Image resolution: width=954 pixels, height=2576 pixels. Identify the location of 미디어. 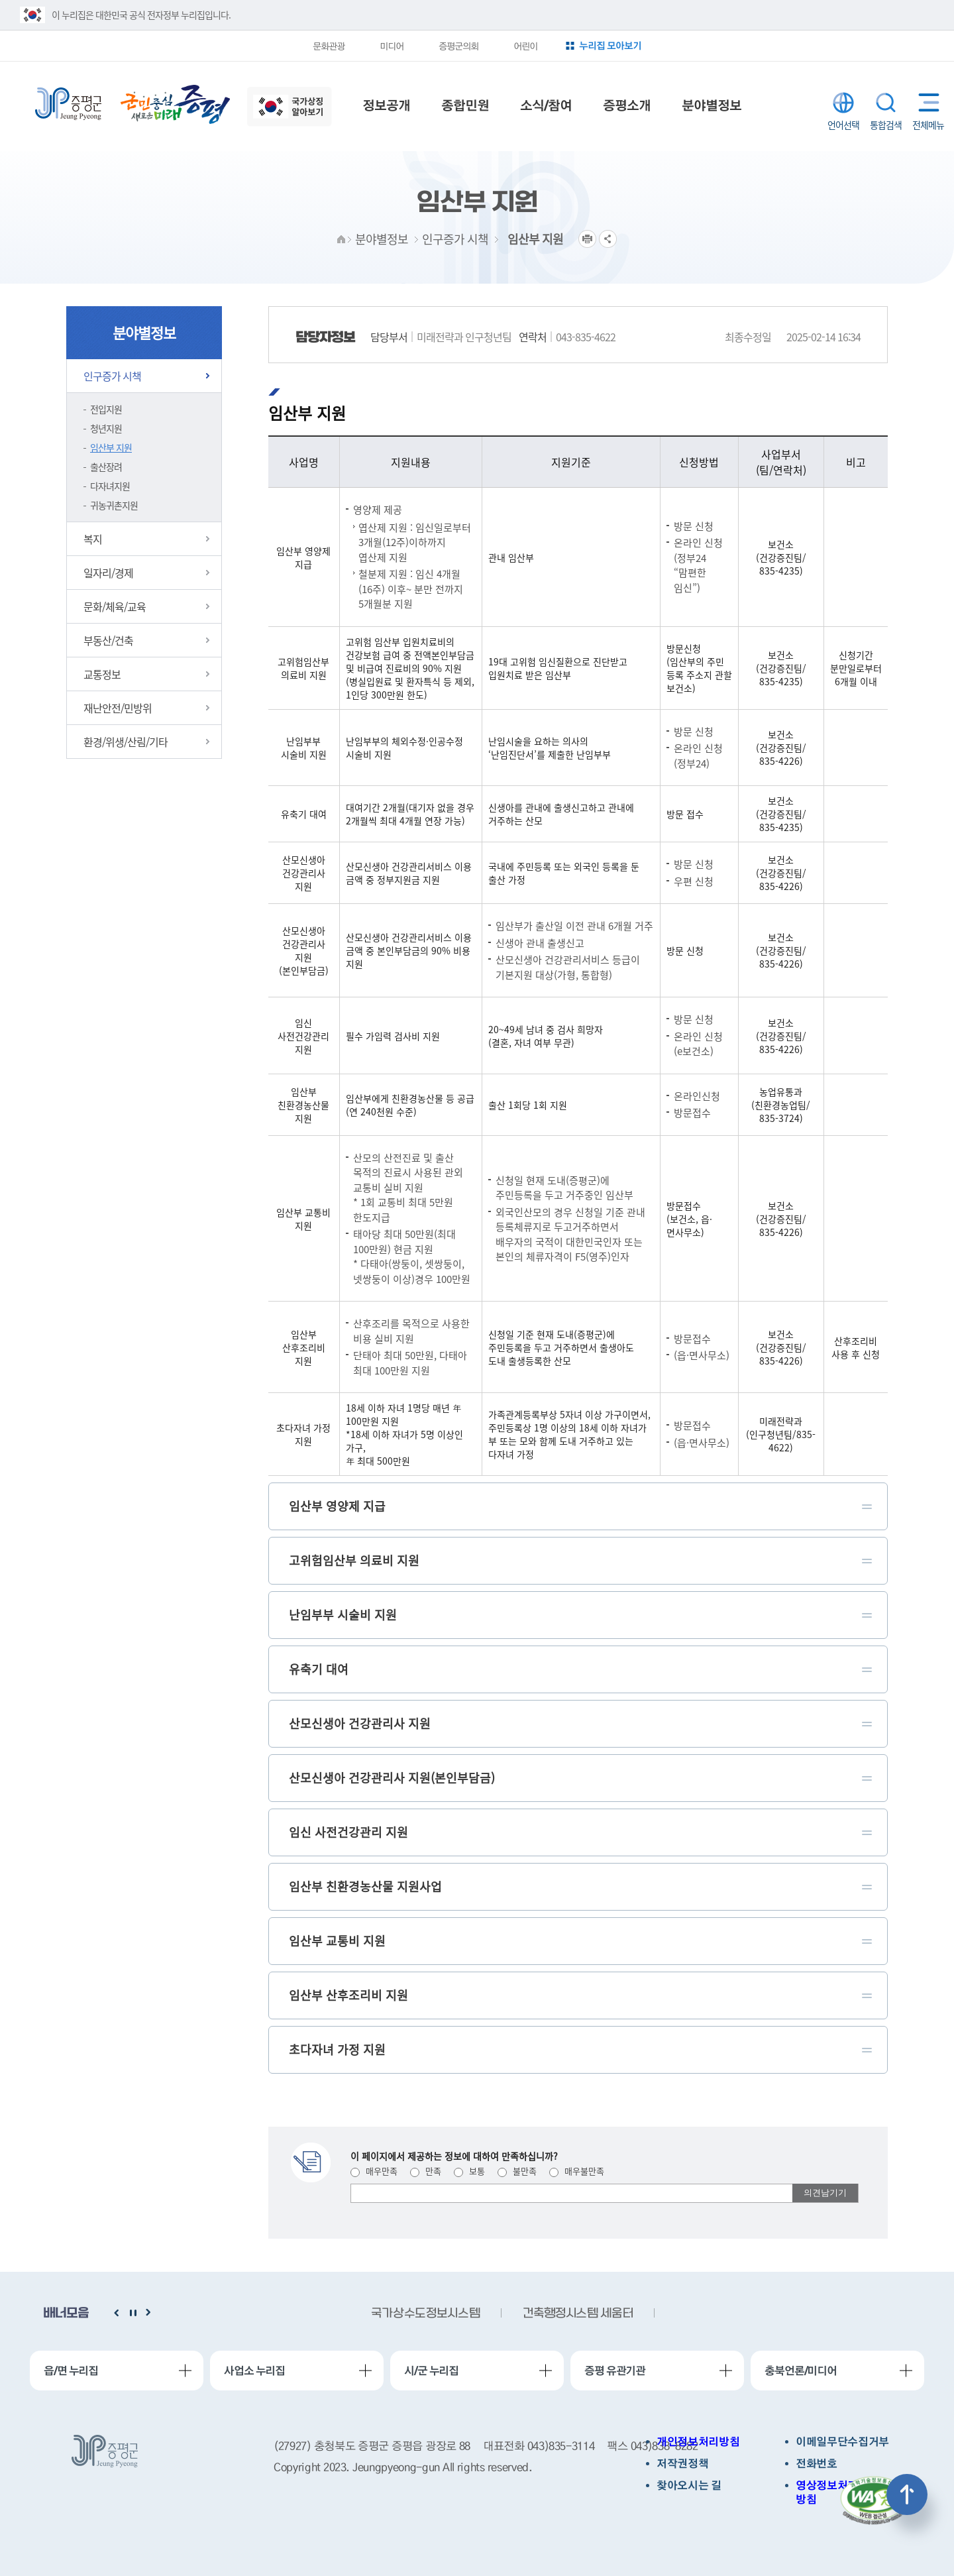
(391, 45).